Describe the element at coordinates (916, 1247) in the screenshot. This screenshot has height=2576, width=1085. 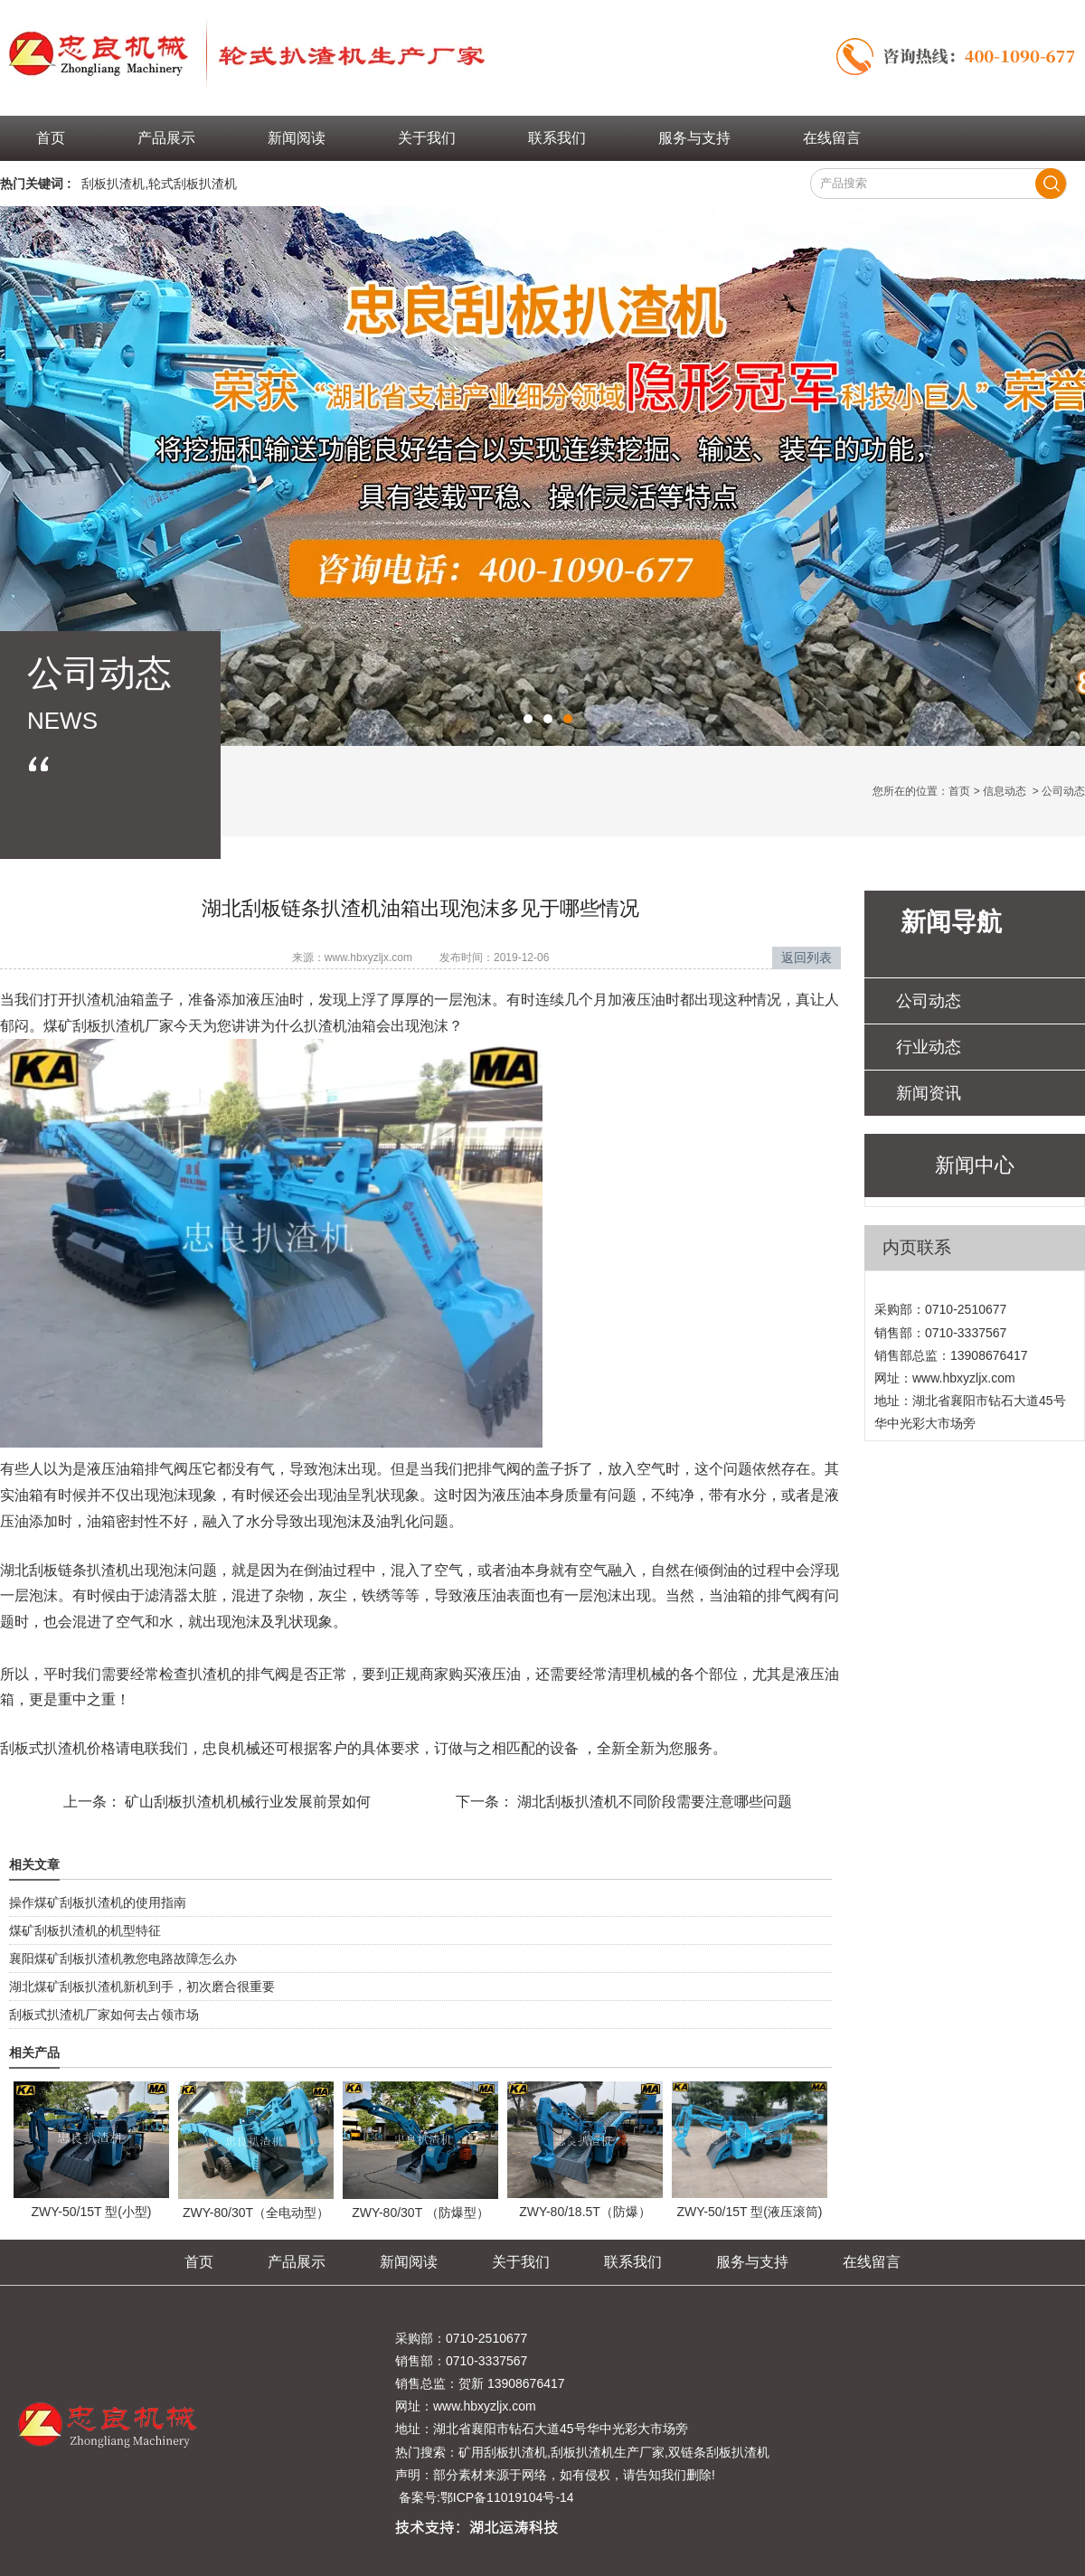
I see `内页联系` at that location.